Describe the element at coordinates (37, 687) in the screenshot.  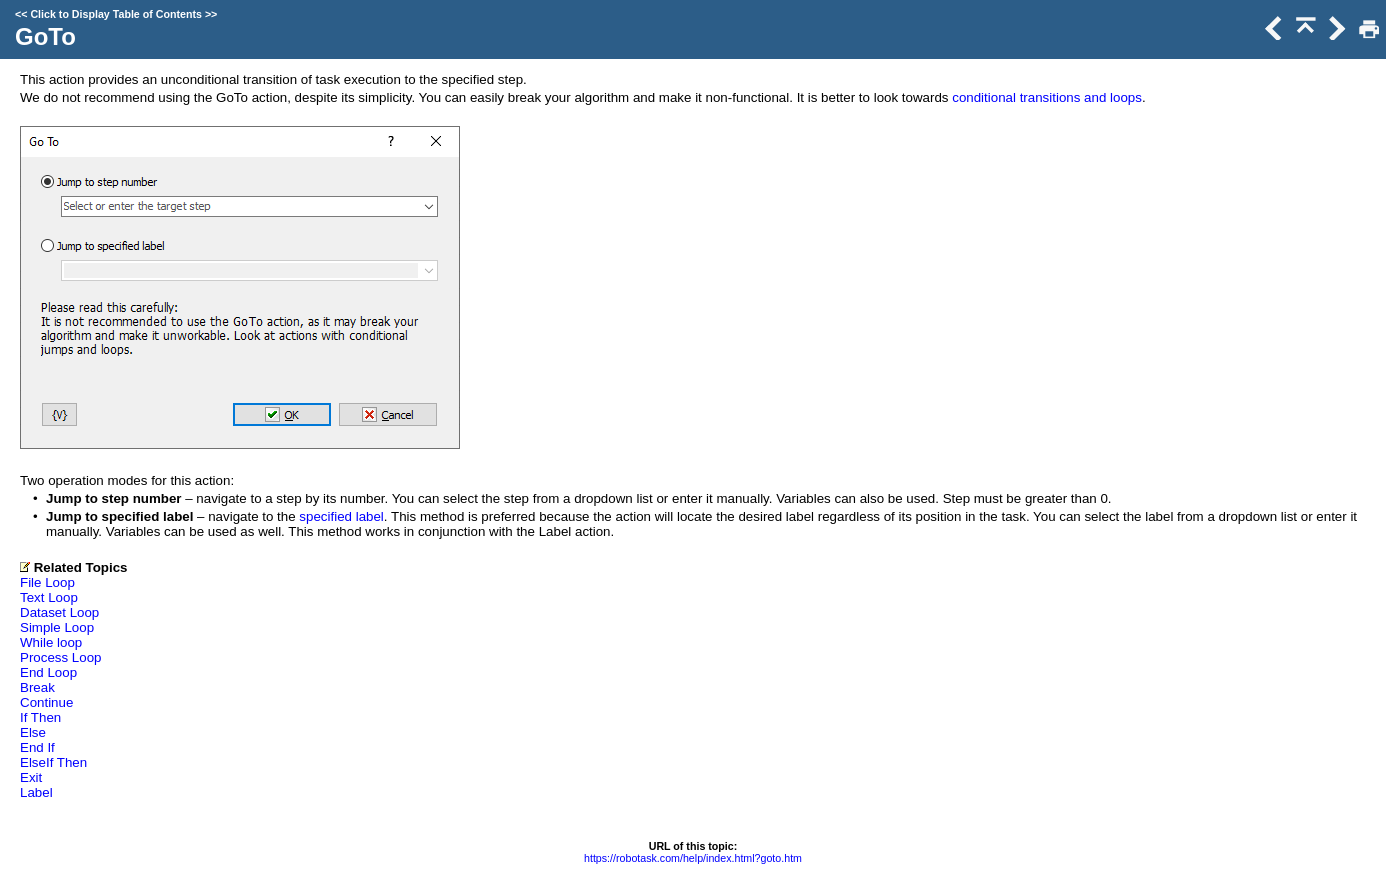
I see `Break` at that location.